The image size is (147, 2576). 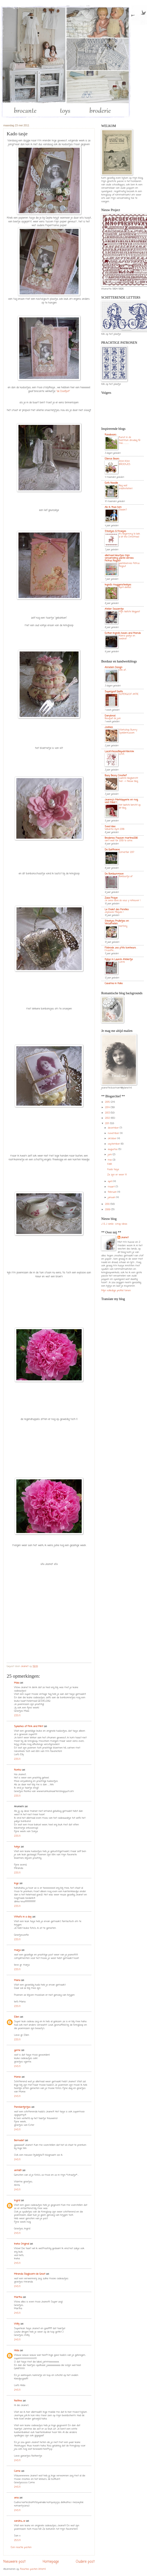 What do you see at coordinates (117, 922) in the screenshot?
I see `Steekjes Prulletjes en Verzamelen` at bounding box center [117, 922].